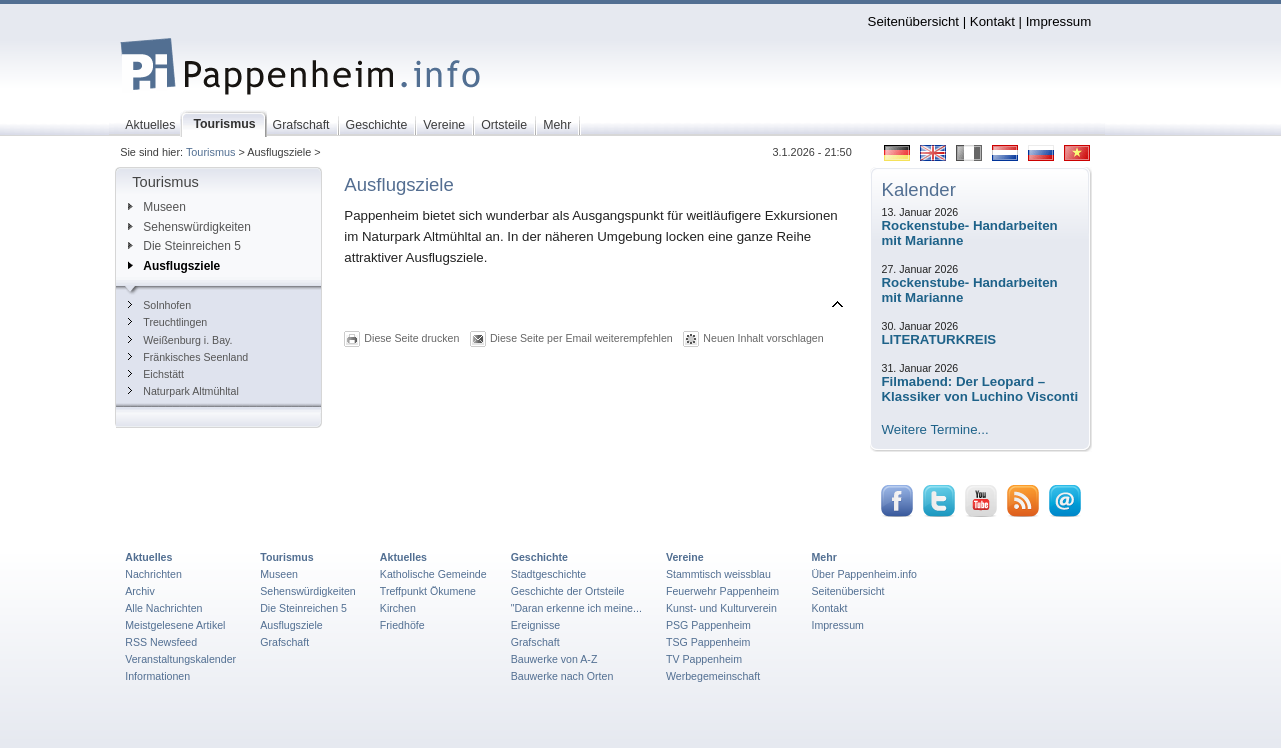  I want to click on Stadtgeschichte, so click(549, 574).